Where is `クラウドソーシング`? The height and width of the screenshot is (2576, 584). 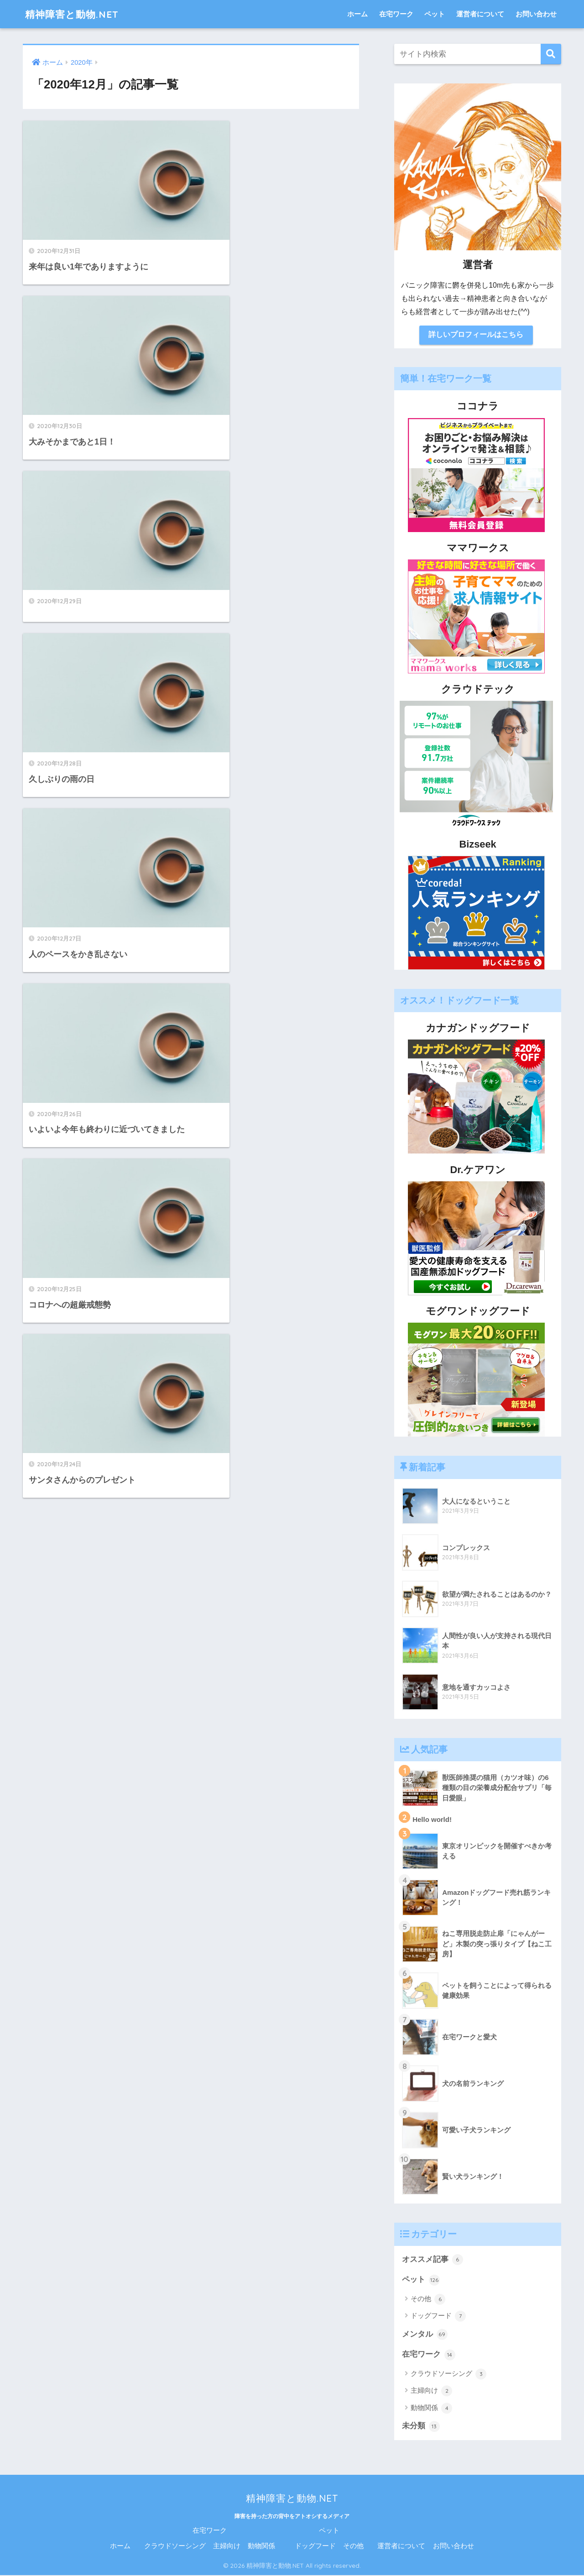 クラウドソーシング is located at coordinates (448, 2374).